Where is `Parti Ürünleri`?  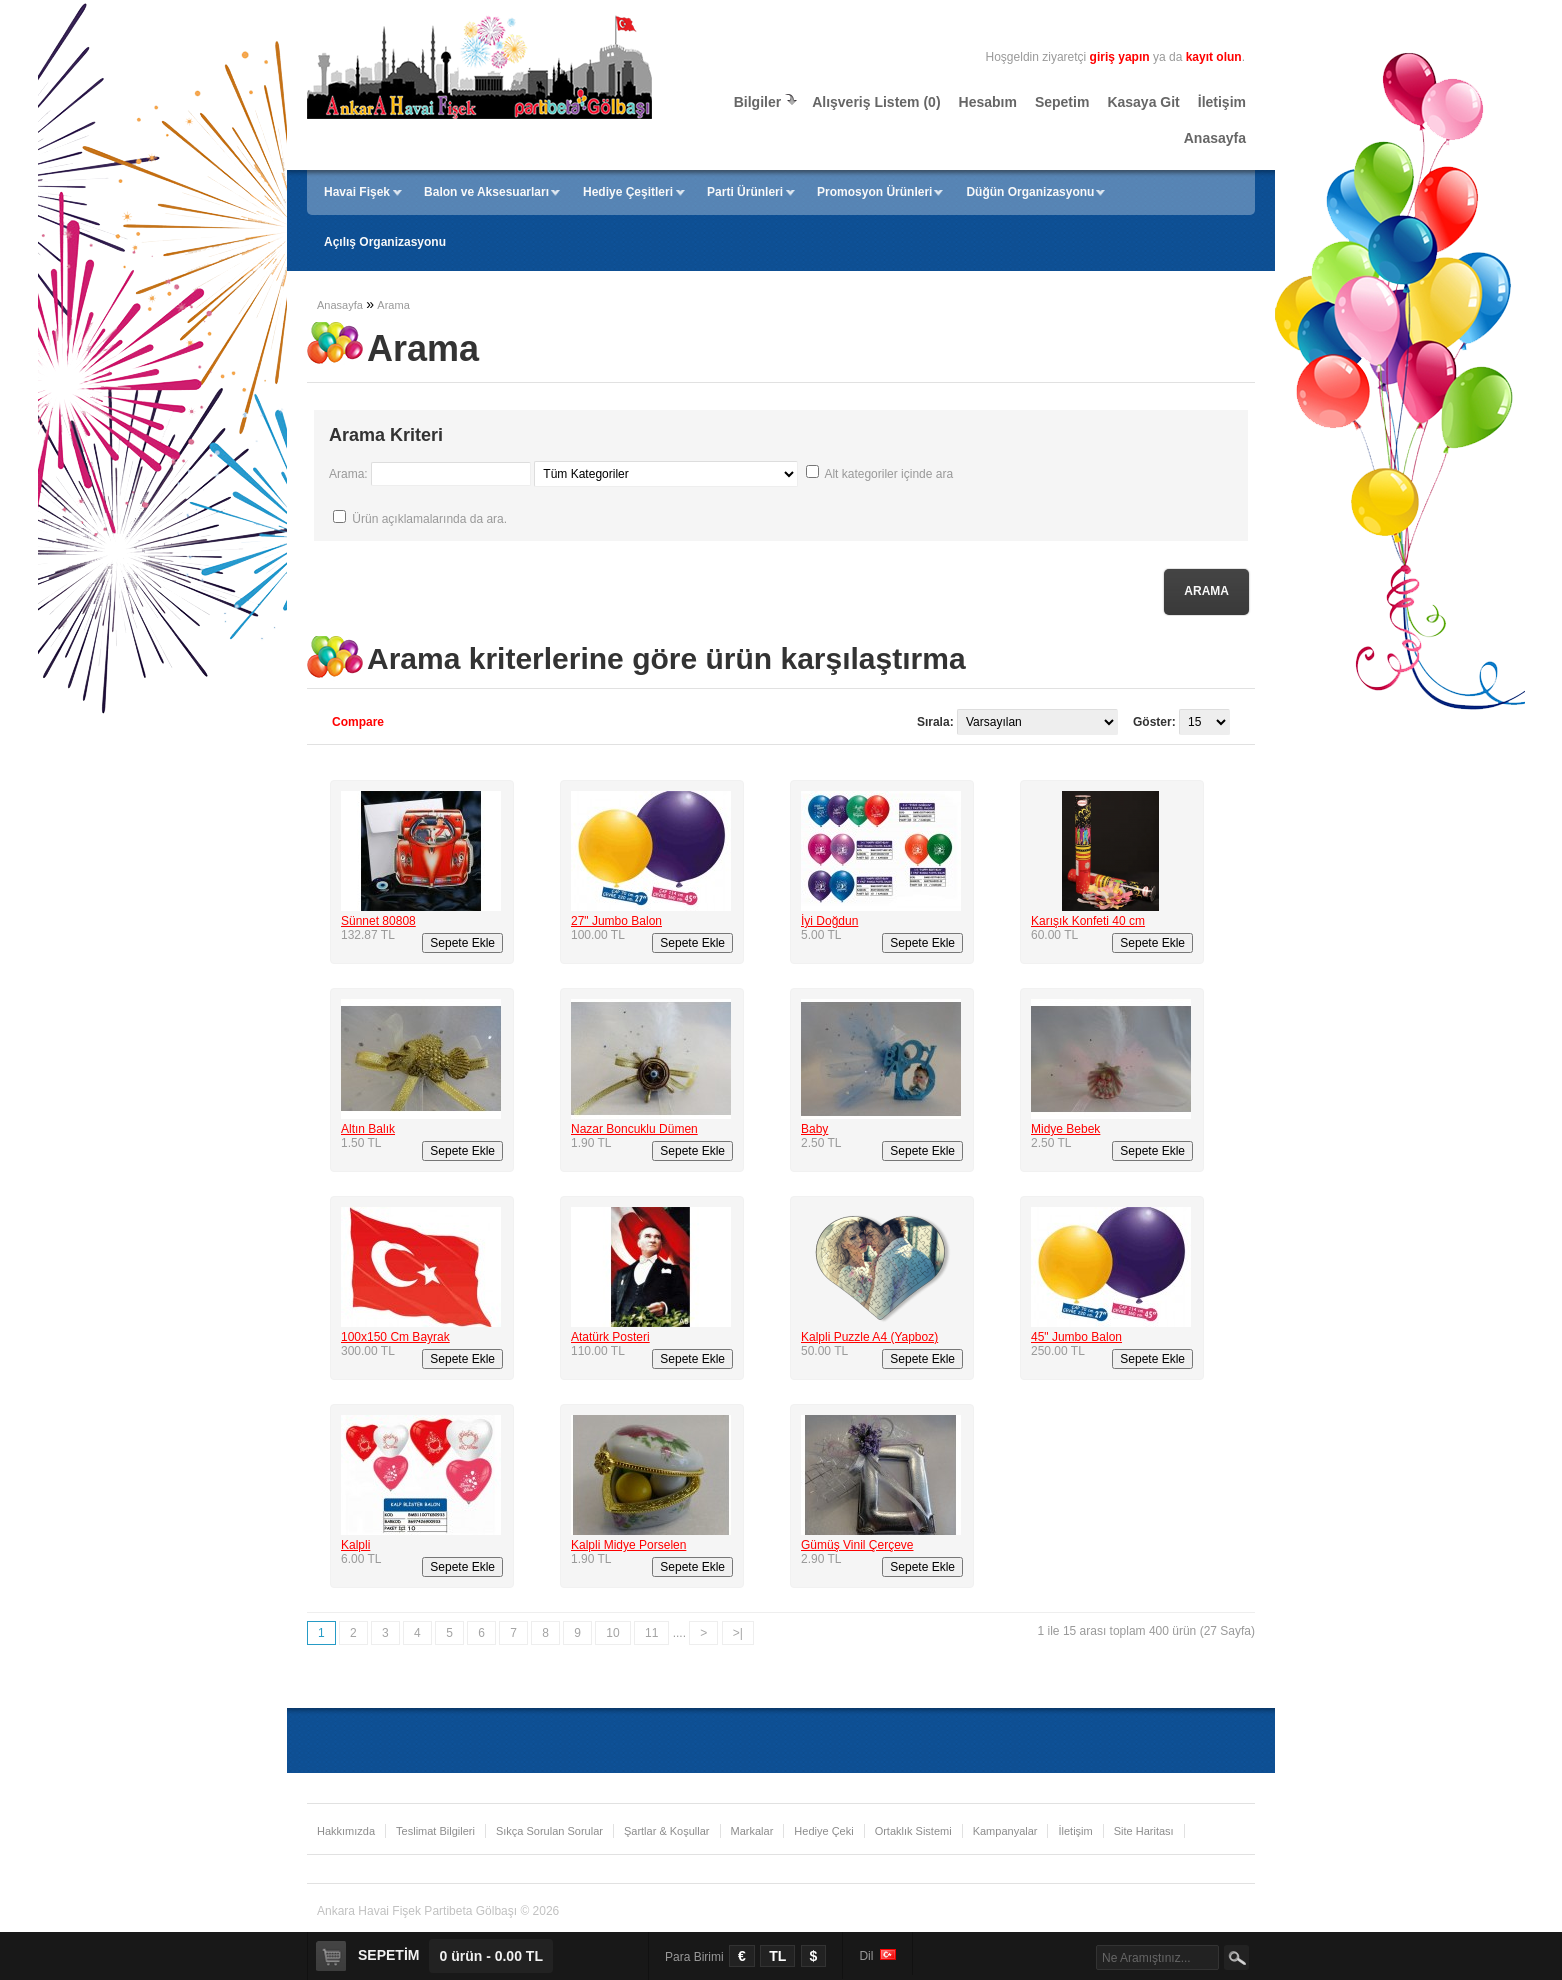 Parti Ürünleri is located at coordinates (745, 192).